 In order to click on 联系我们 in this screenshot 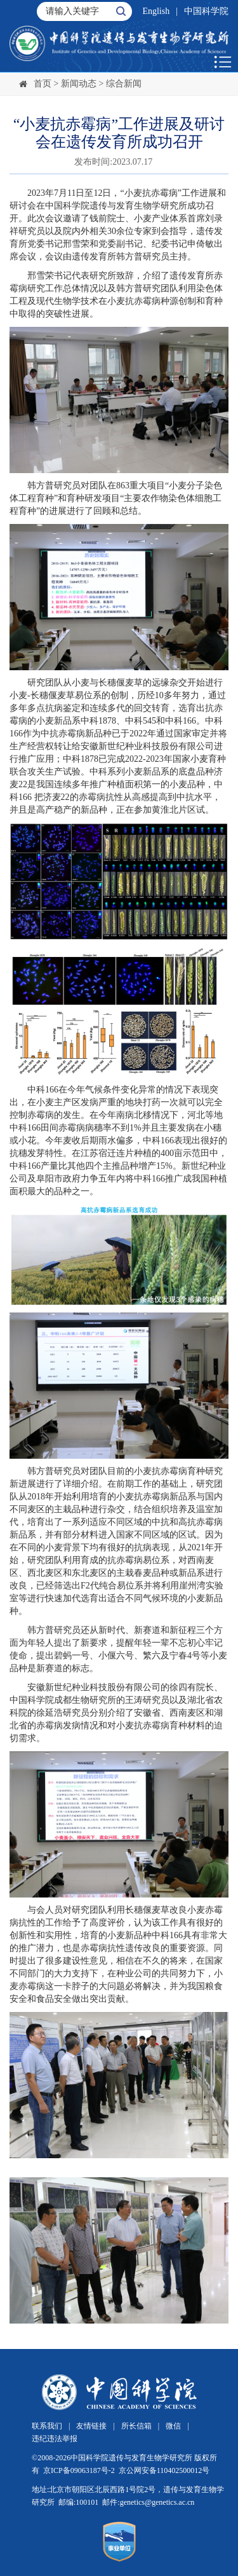, I will do `click(47, 2425)`.